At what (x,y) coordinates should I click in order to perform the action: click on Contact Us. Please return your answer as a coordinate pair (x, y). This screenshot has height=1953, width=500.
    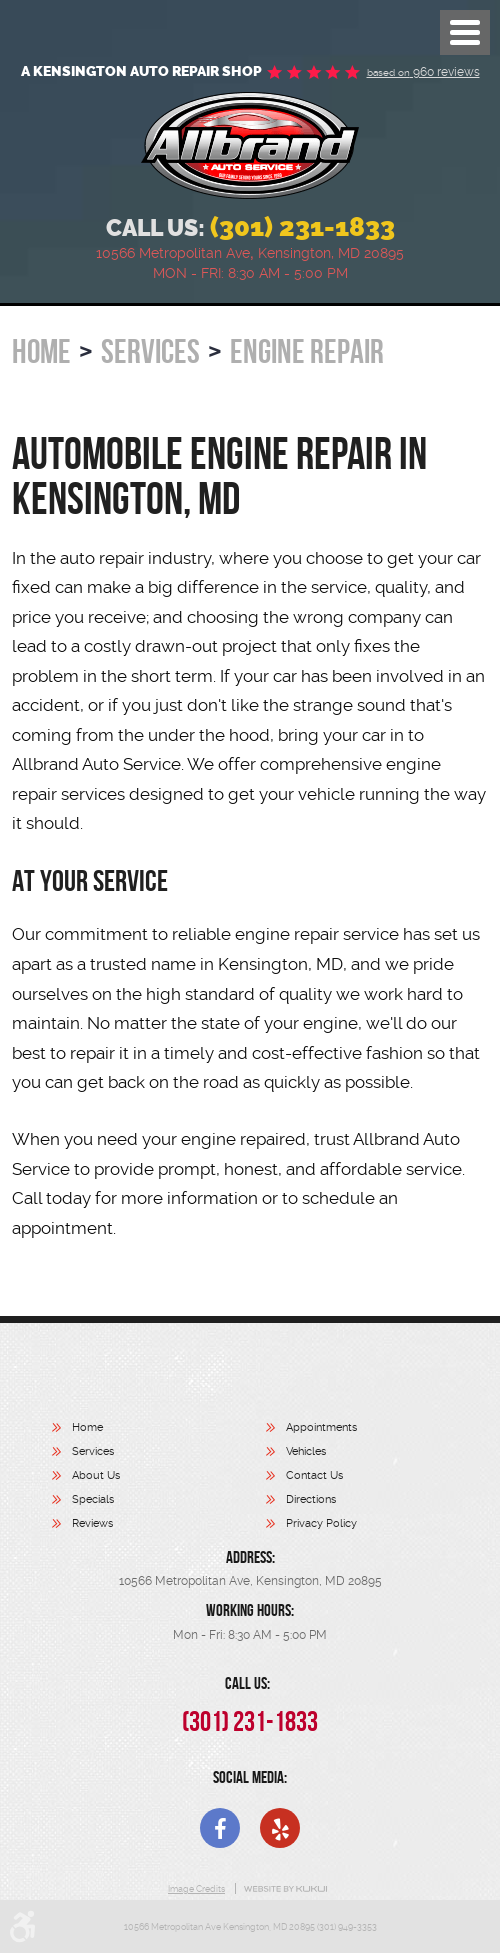
    Looking at the image, I should click on (314, 1475).